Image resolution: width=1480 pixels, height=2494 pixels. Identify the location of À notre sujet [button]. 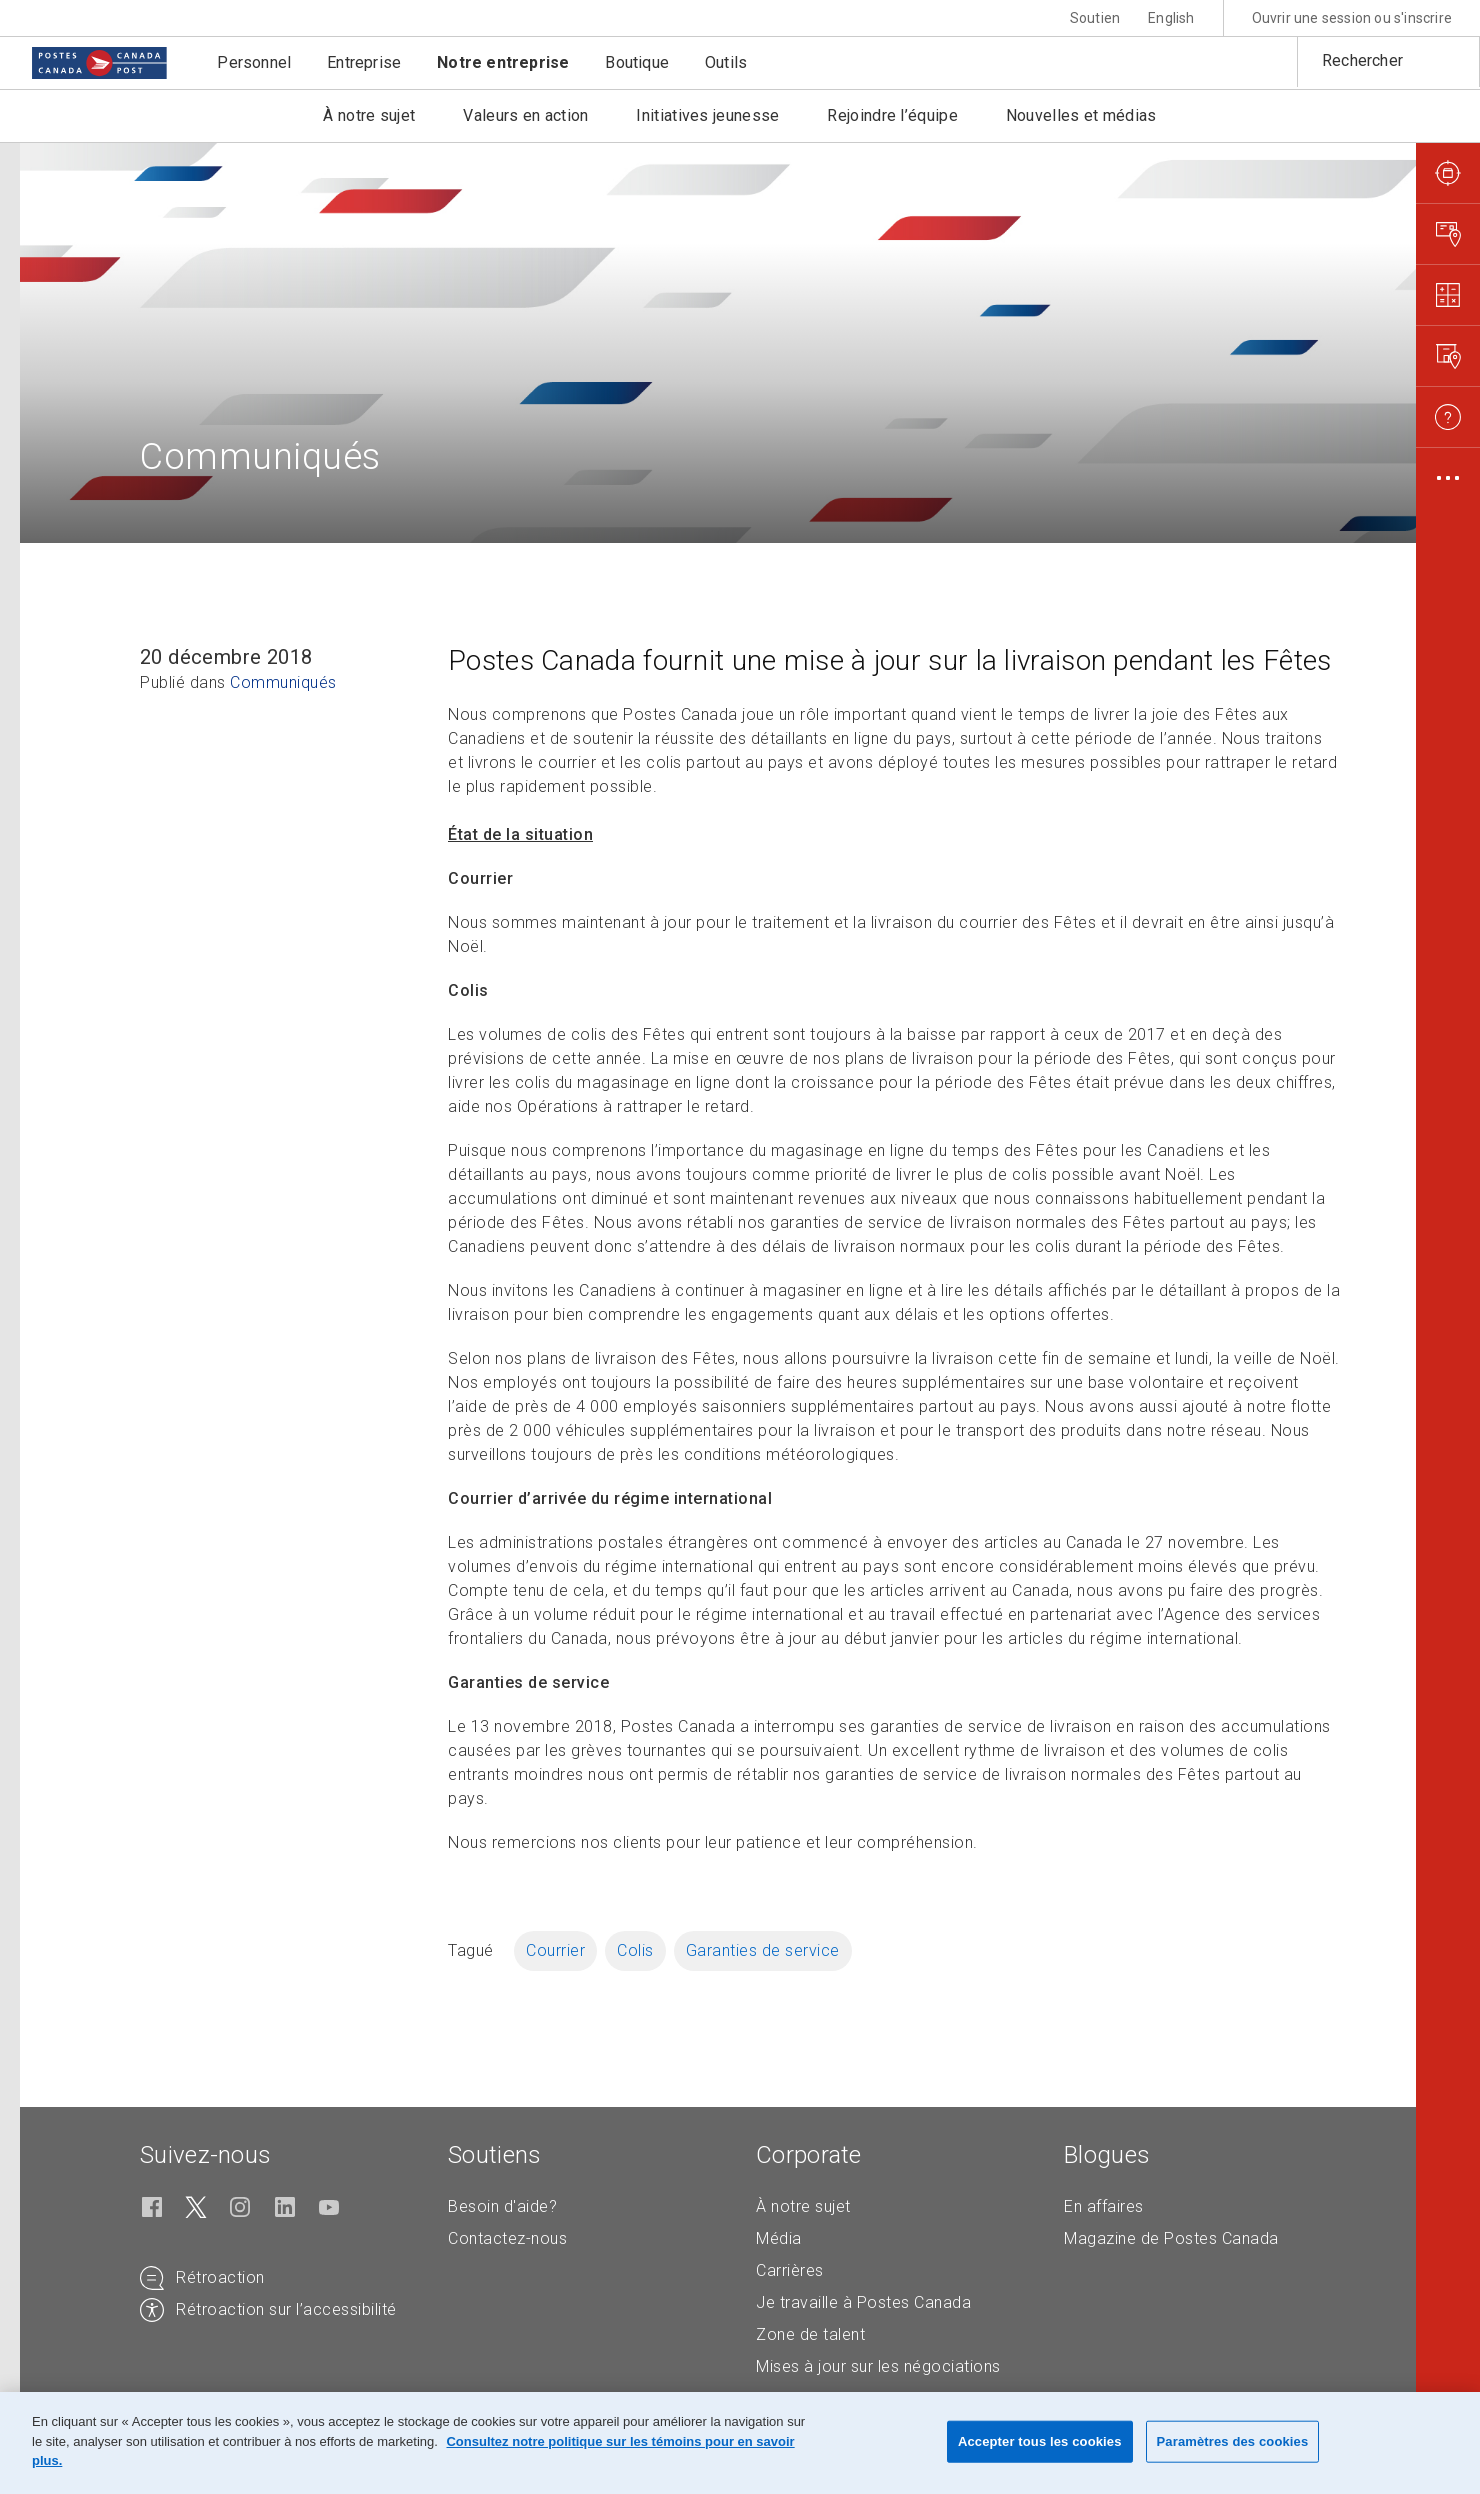
(369, 115).